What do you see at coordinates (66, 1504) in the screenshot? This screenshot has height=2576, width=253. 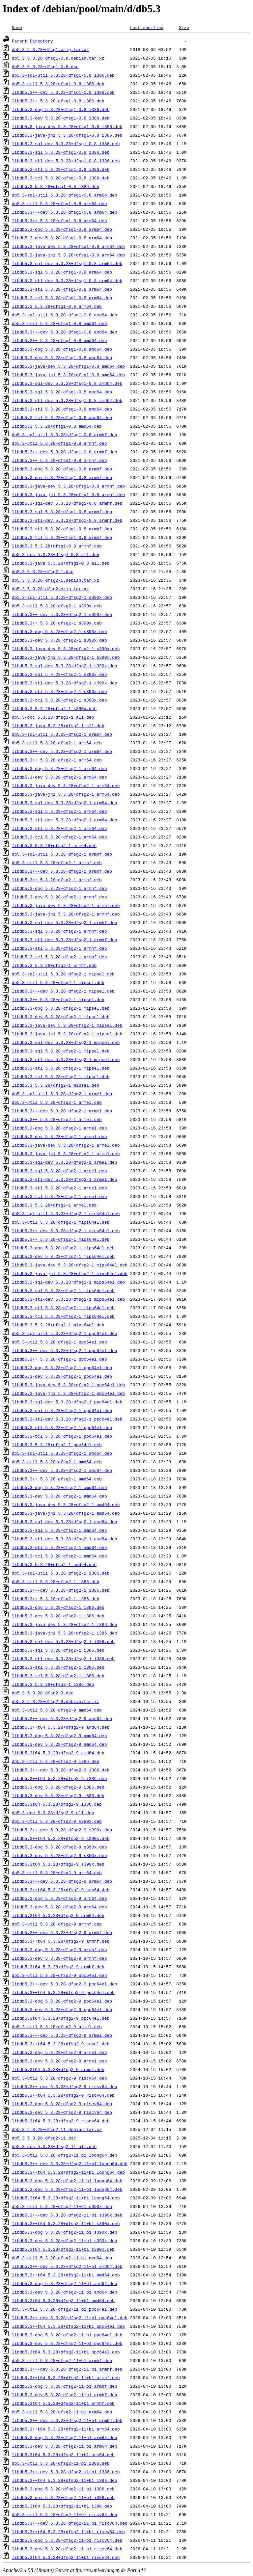 I see `libdb5.3-java-dev_5.3.28+dfsg2-1_amd64.deb` at bounding box center [66, 1504].